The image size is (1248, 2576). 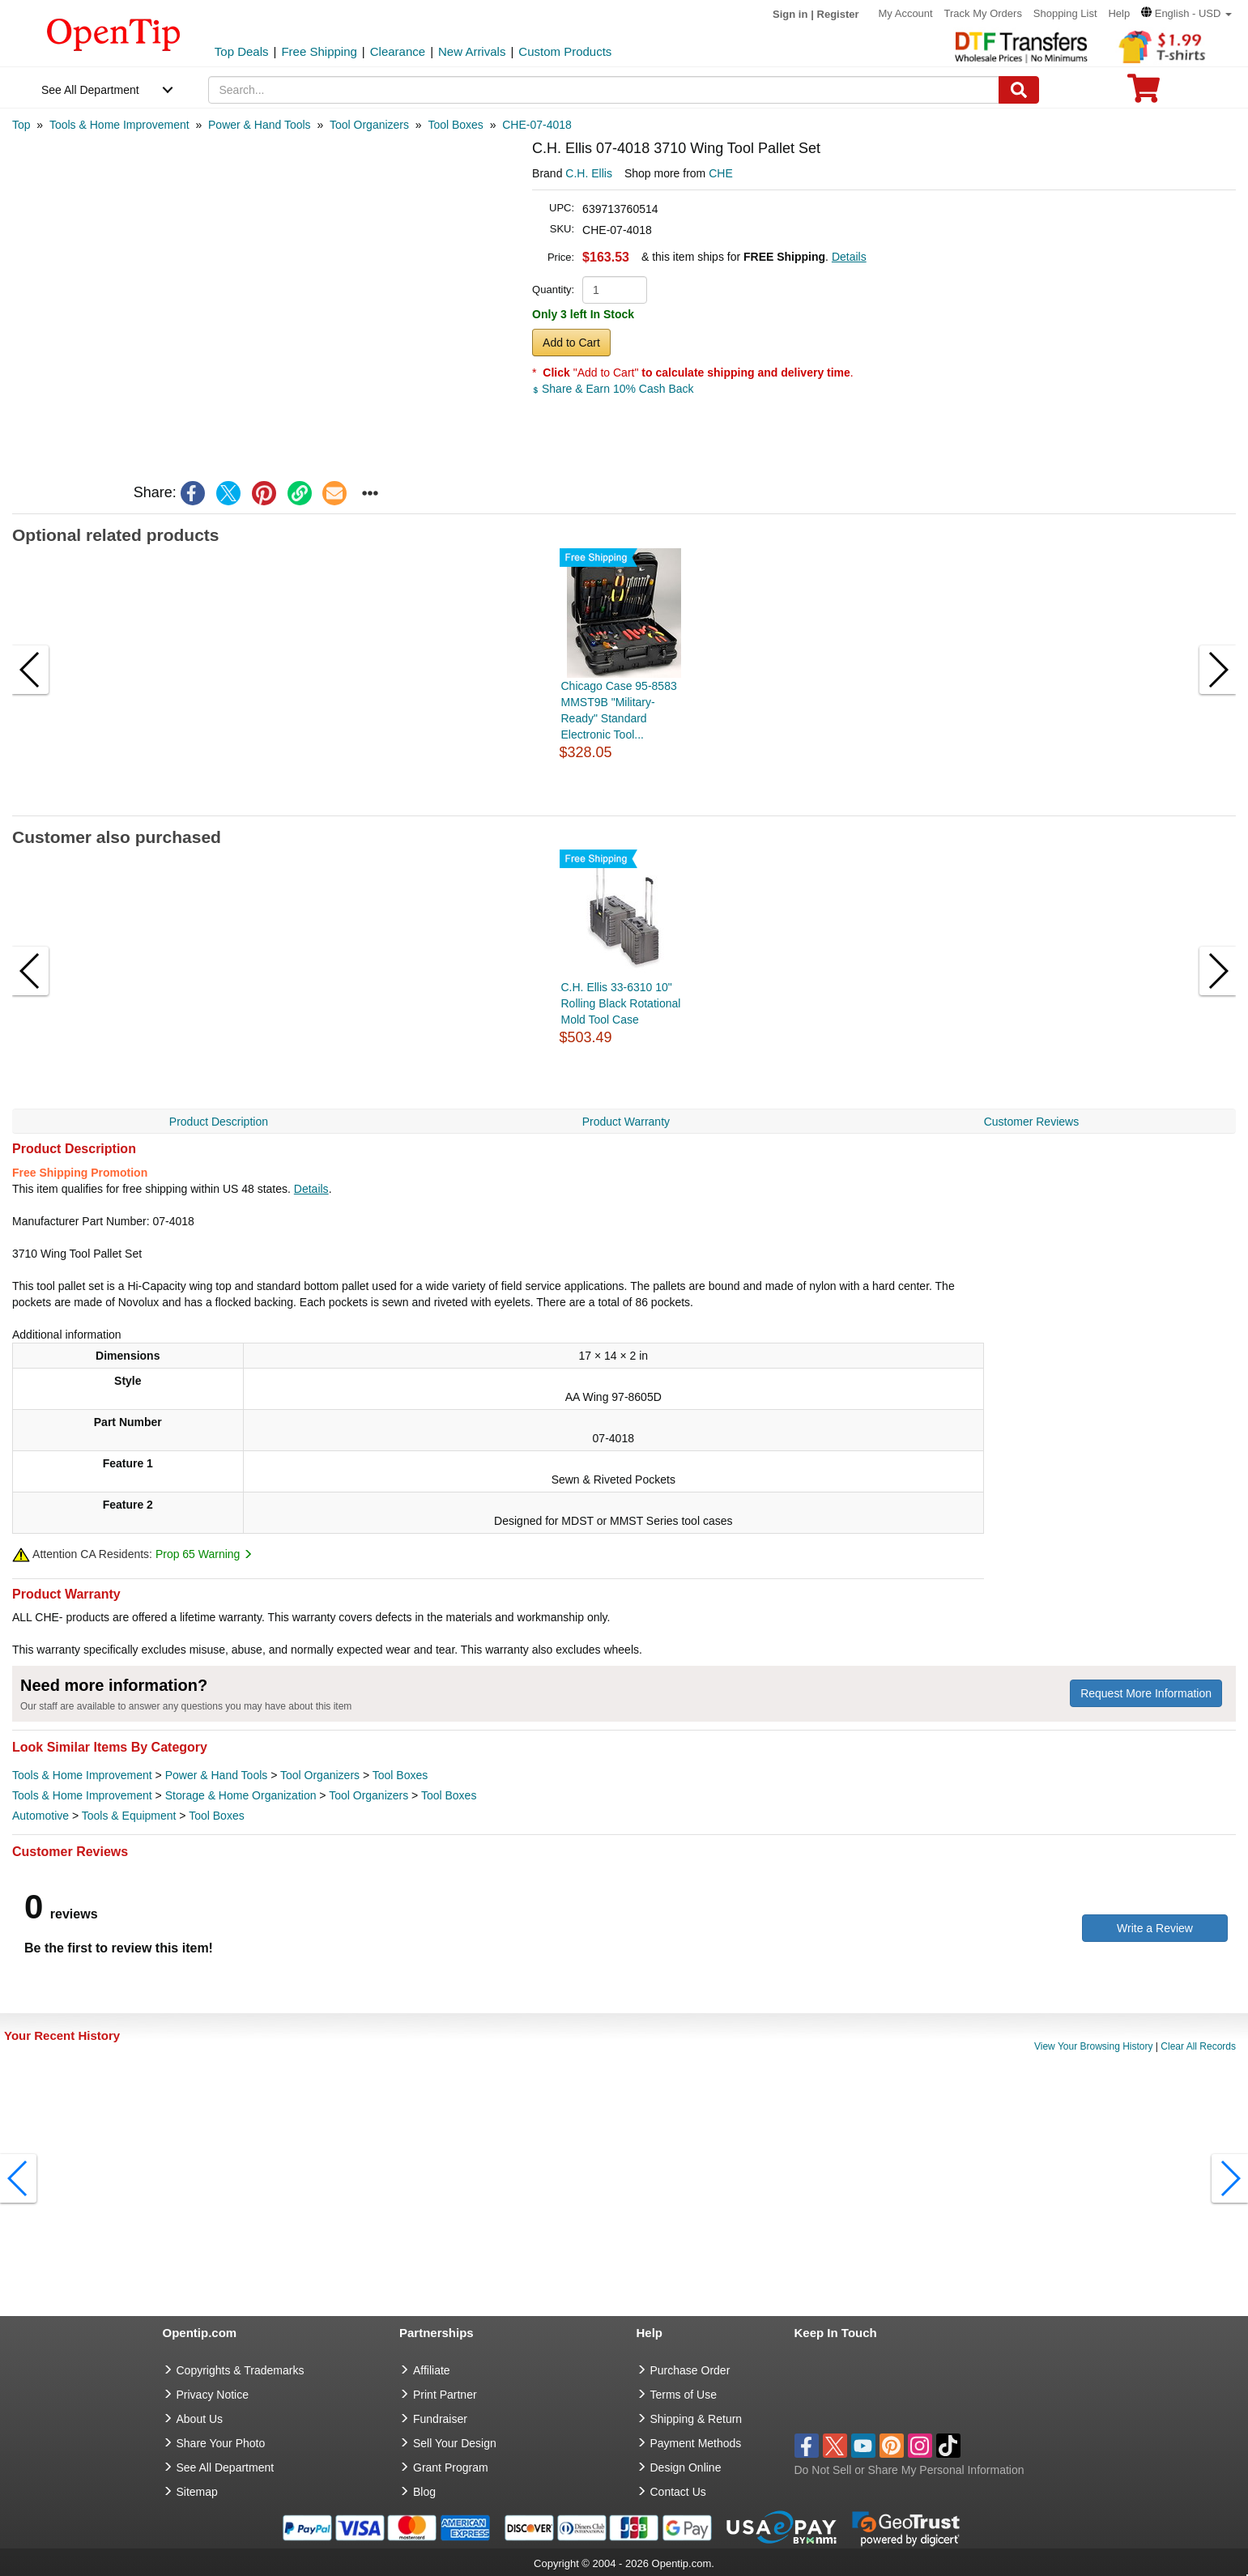 What do you see at coordinates (221, 2443) in the screenshot?
I see `Share Your Photo [share your photo]` at bounding box center [221, 2443].